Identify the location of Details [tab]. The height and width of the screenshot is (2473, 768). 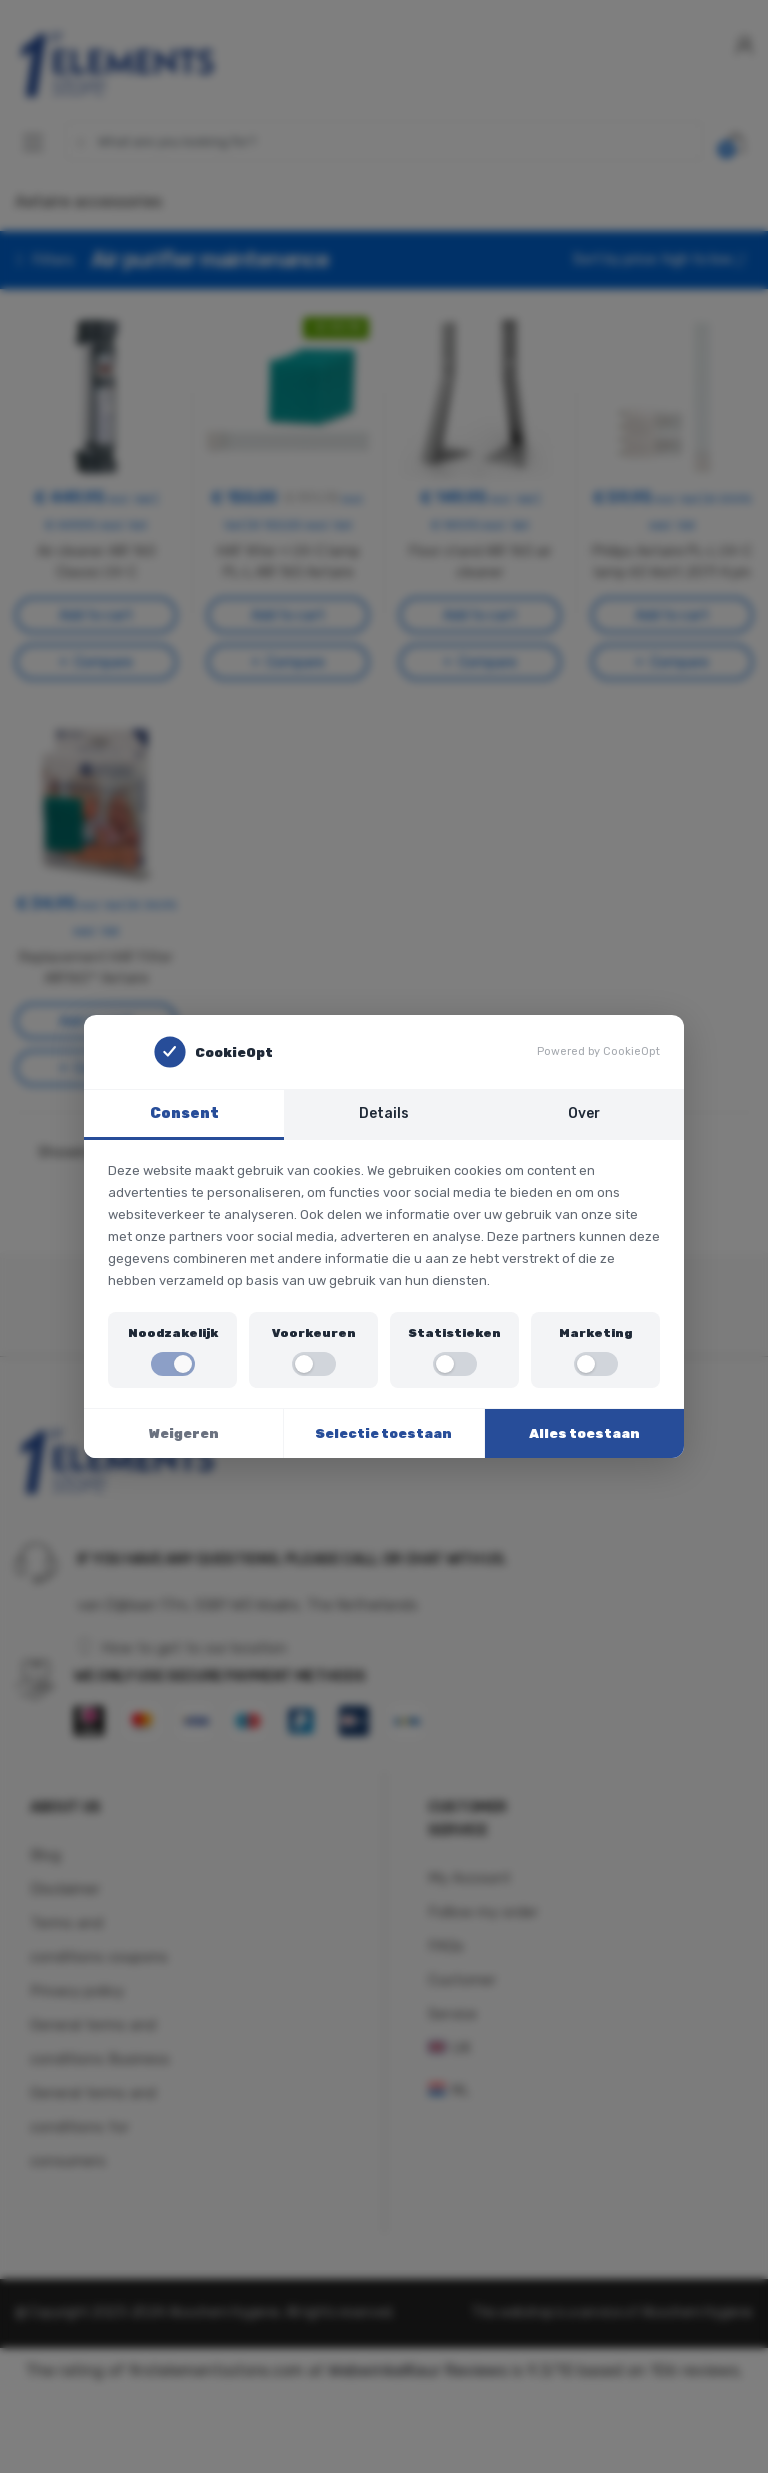
(384, 1112).